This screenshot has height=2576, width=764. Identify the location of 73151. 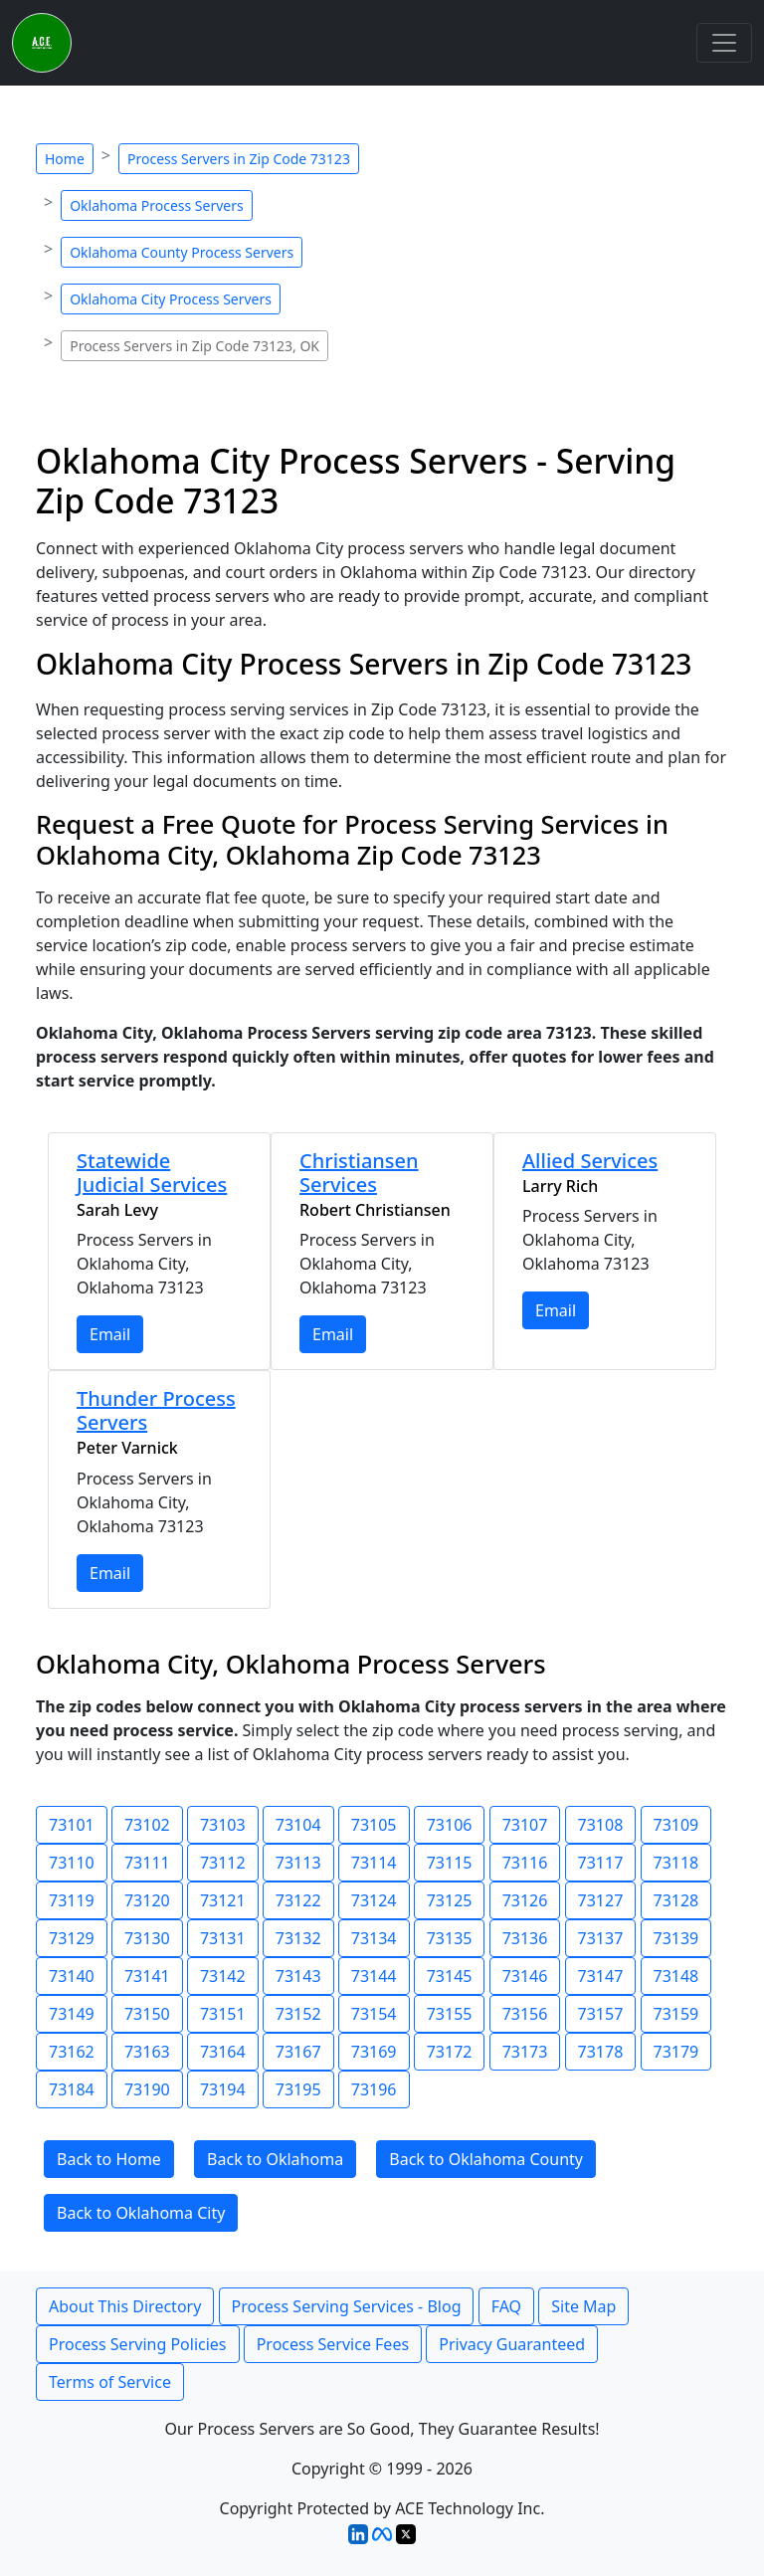
(223, 2014).